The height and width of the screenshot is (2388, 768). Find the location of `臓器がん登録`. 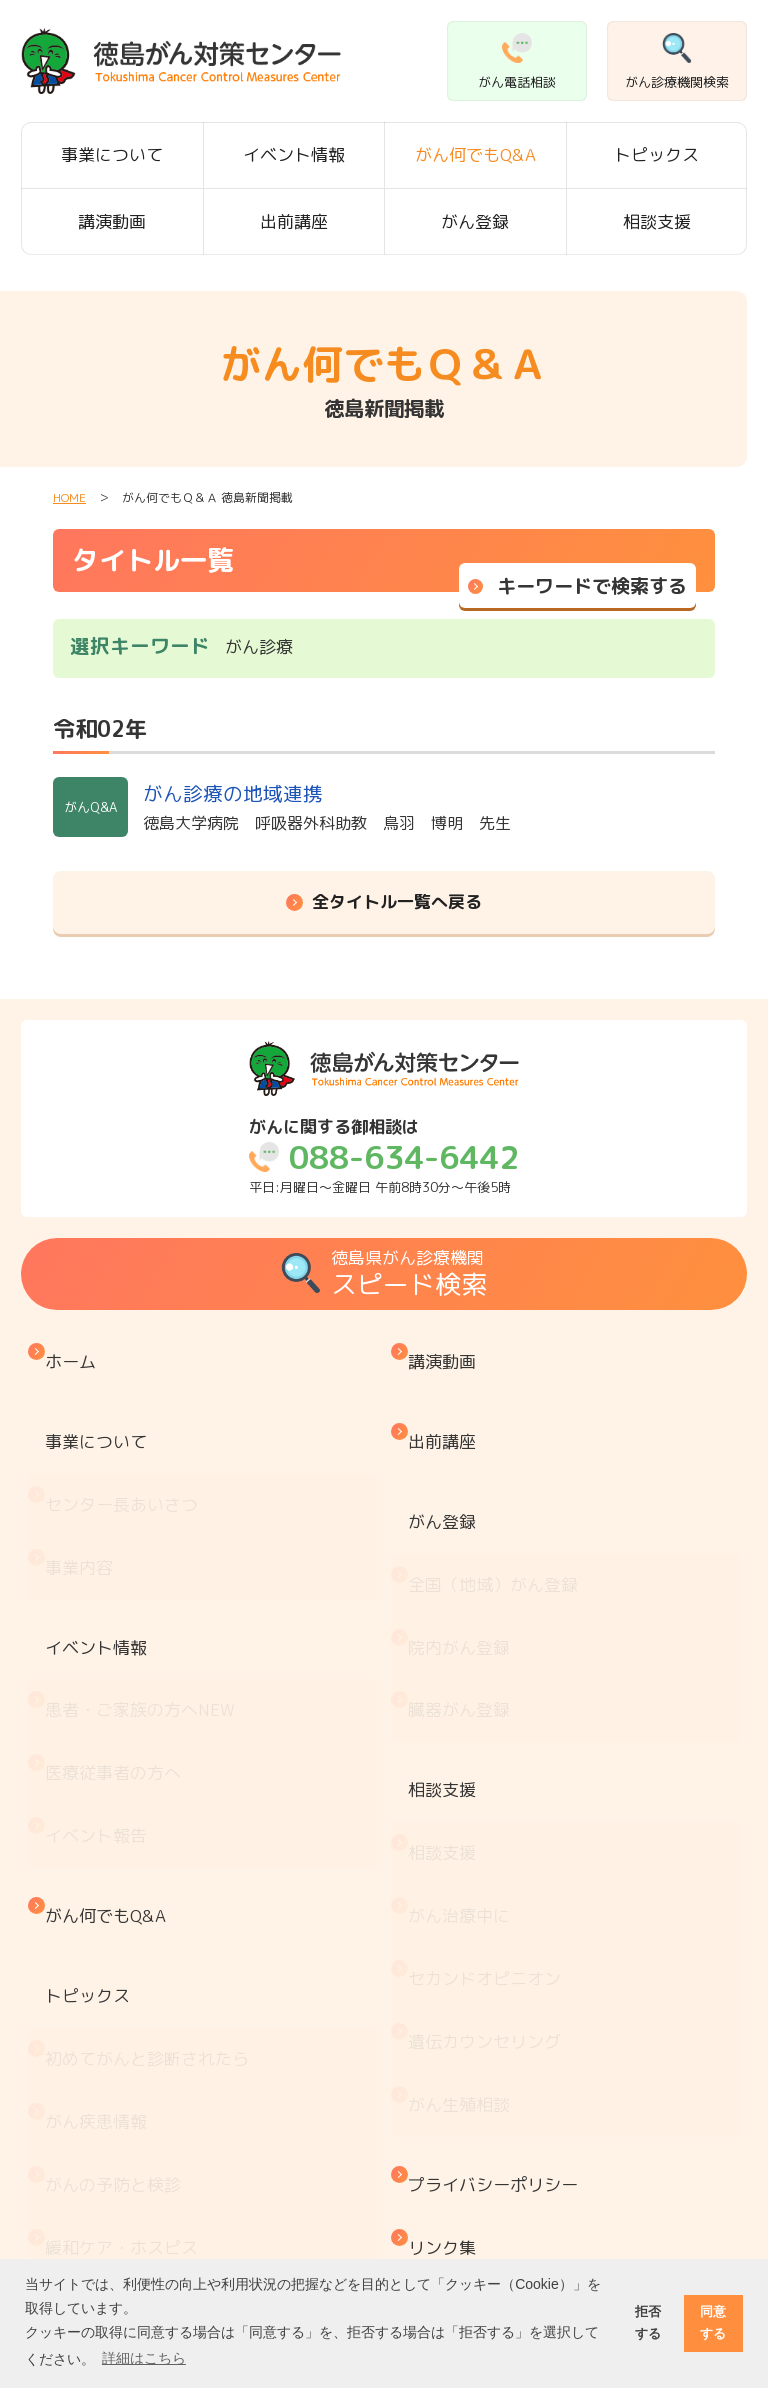

臓器がん登録 is located at coordinates (464, 1584).